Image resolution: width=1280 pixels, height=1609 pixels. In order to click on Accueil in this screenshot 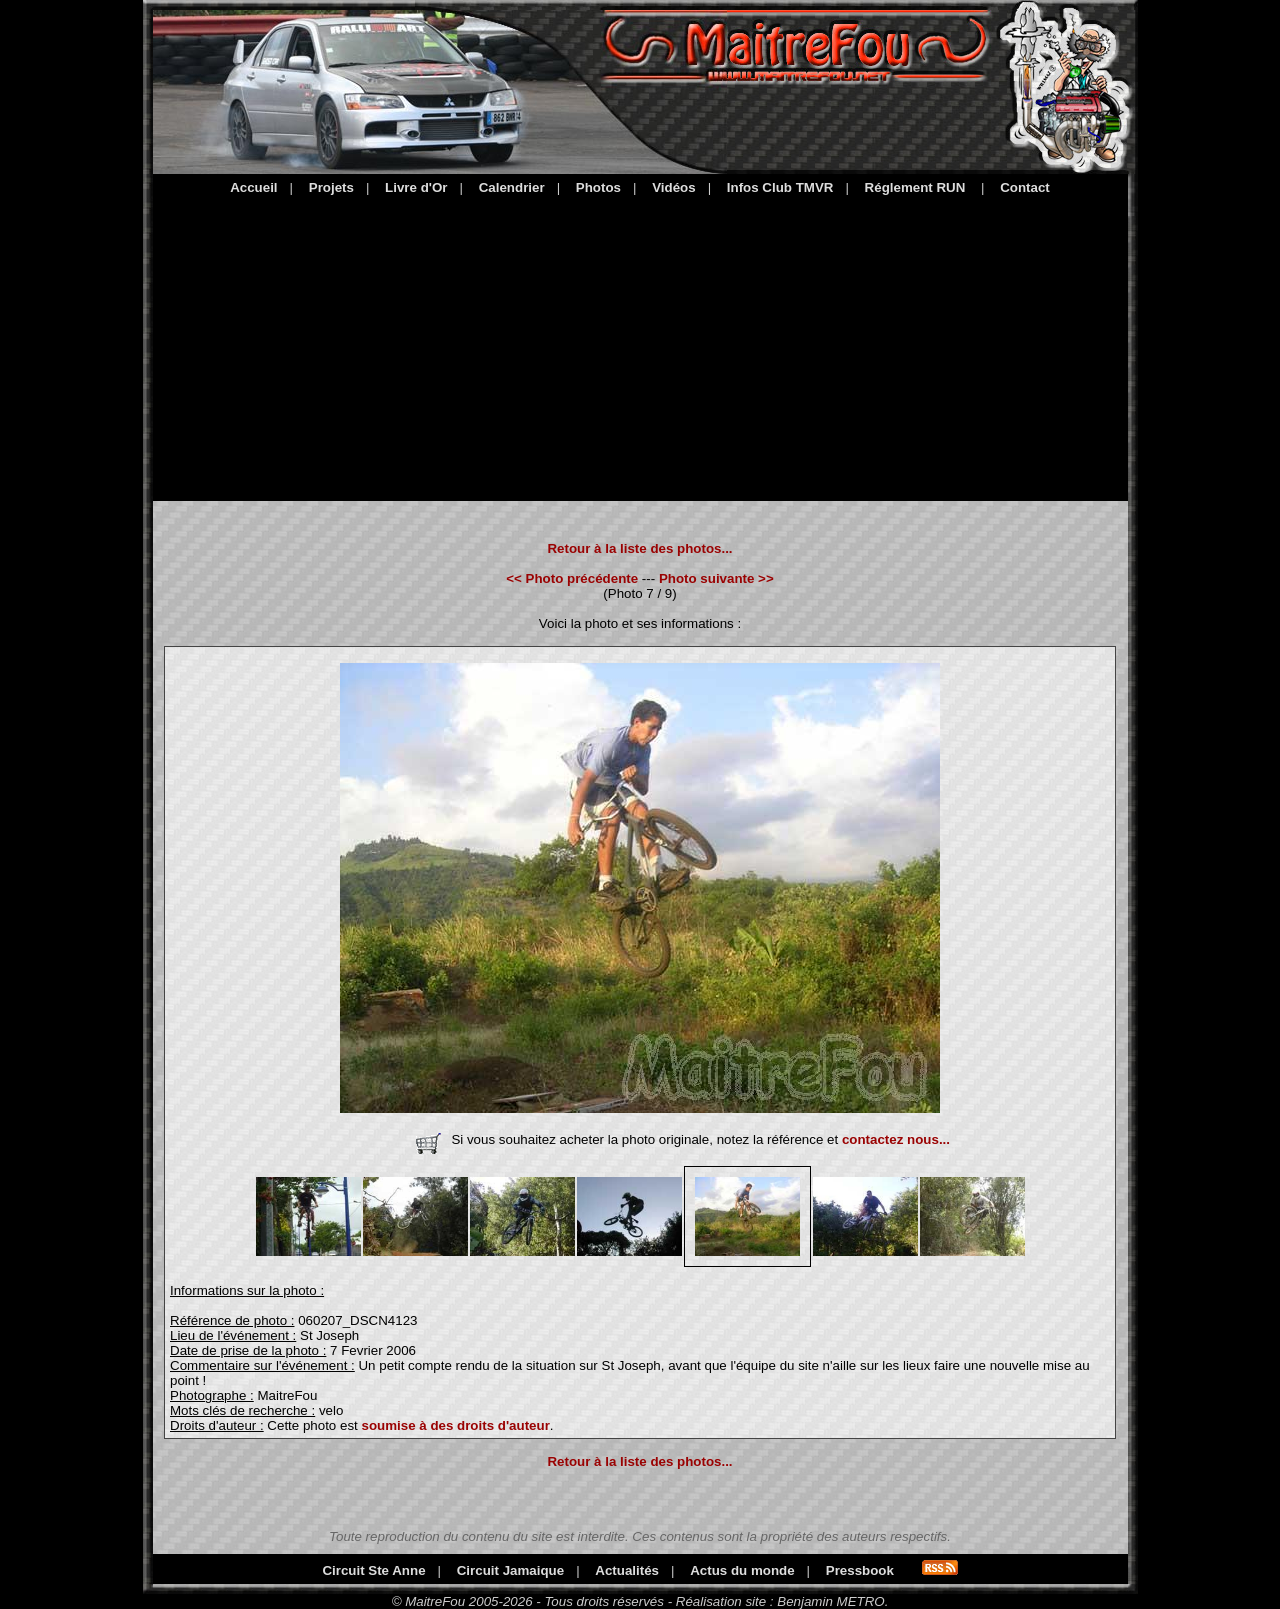, I will do `click(253, 187)`.